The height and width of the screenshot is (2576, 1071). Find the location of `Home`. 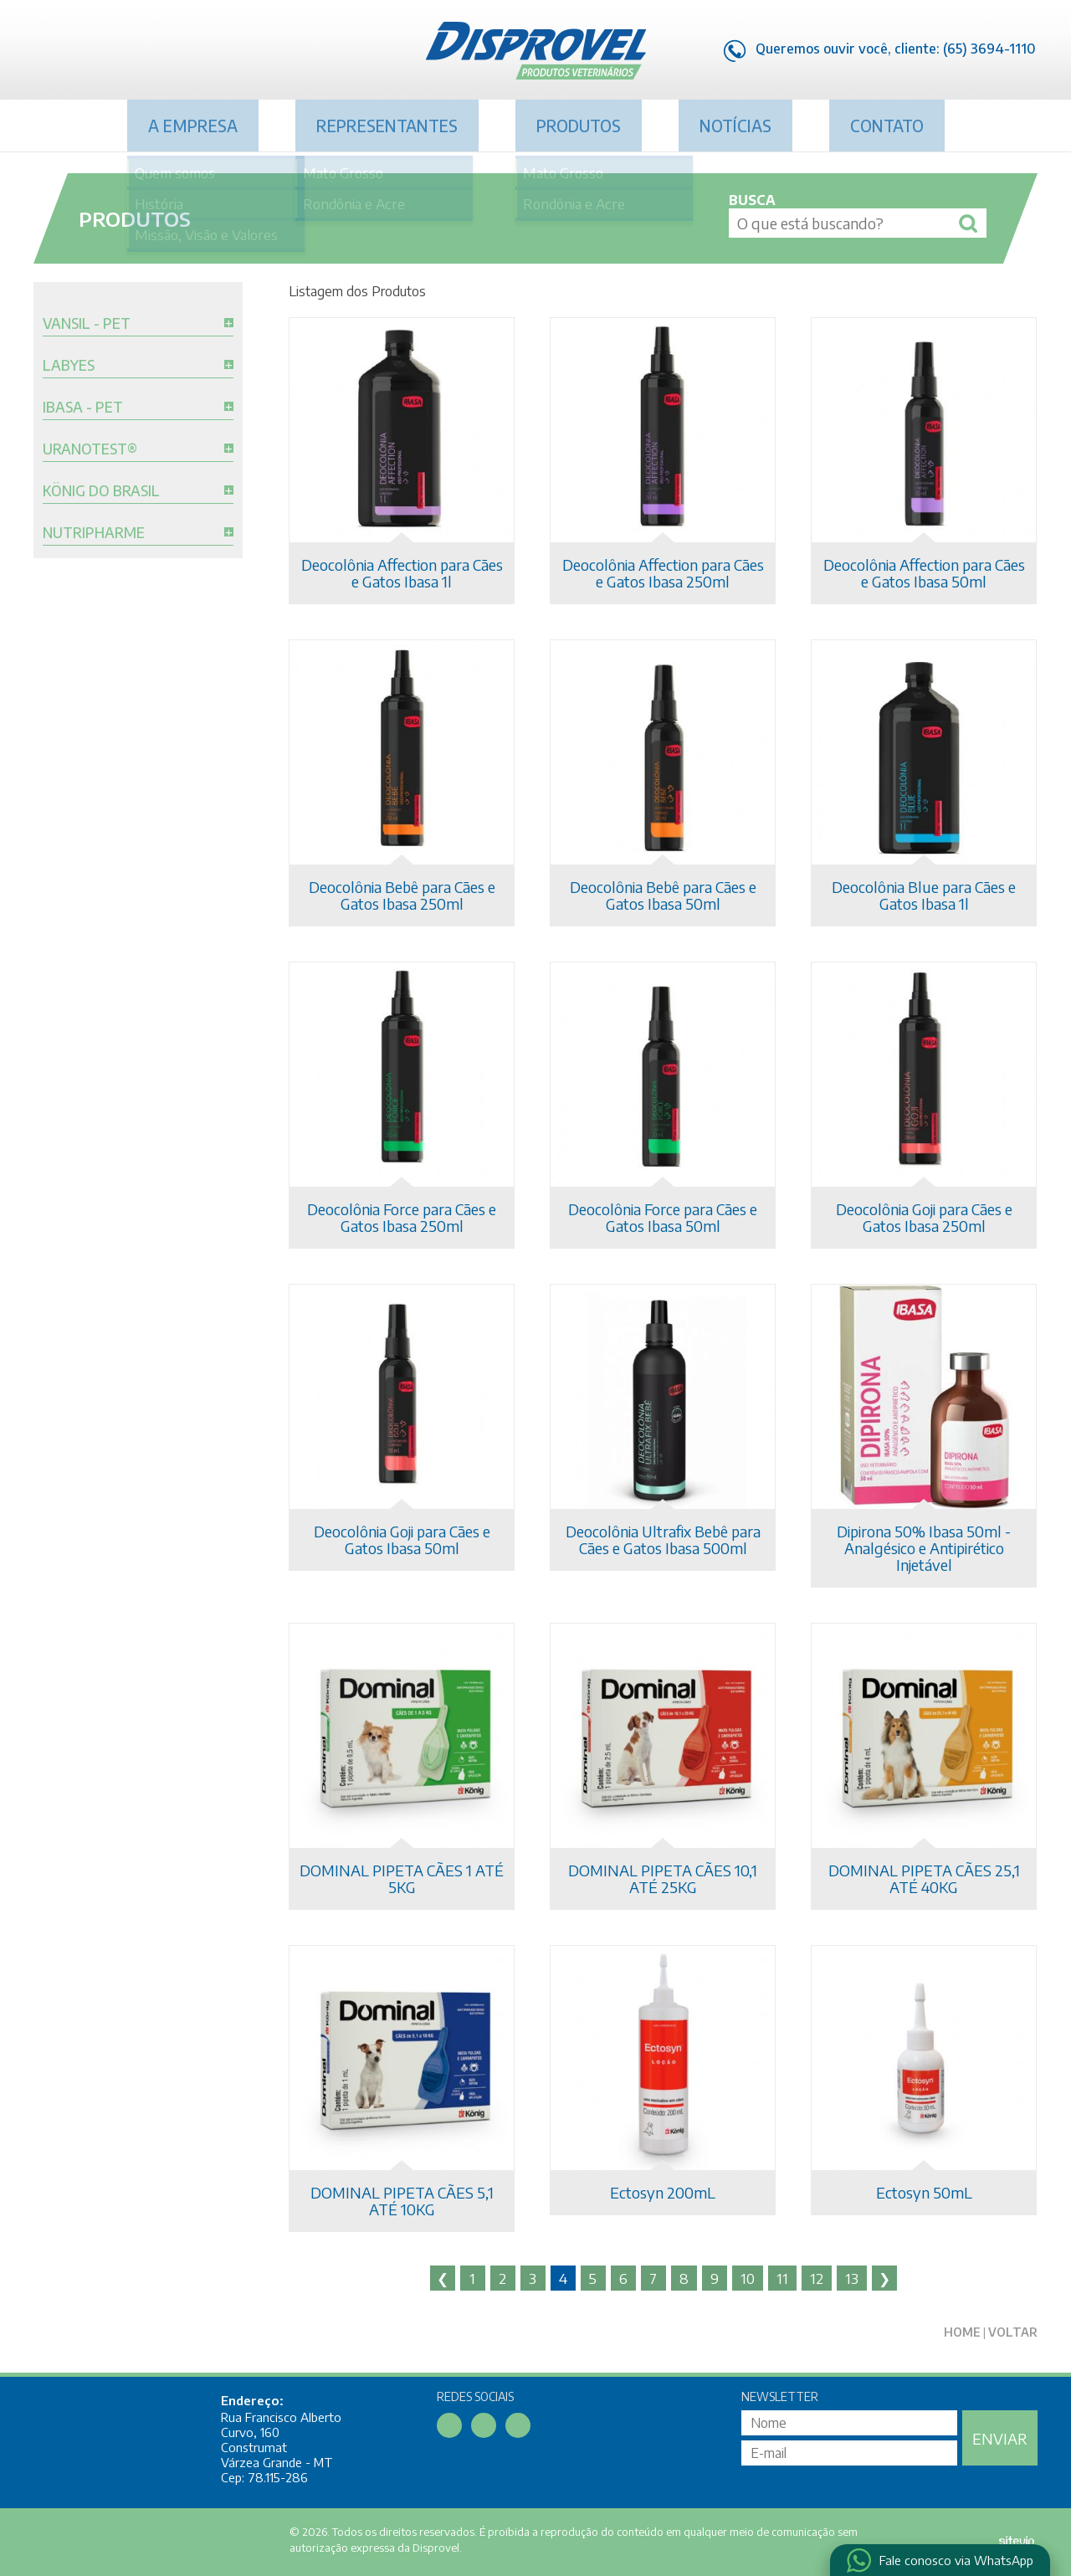

Home is located at coordinates (962, 2332).